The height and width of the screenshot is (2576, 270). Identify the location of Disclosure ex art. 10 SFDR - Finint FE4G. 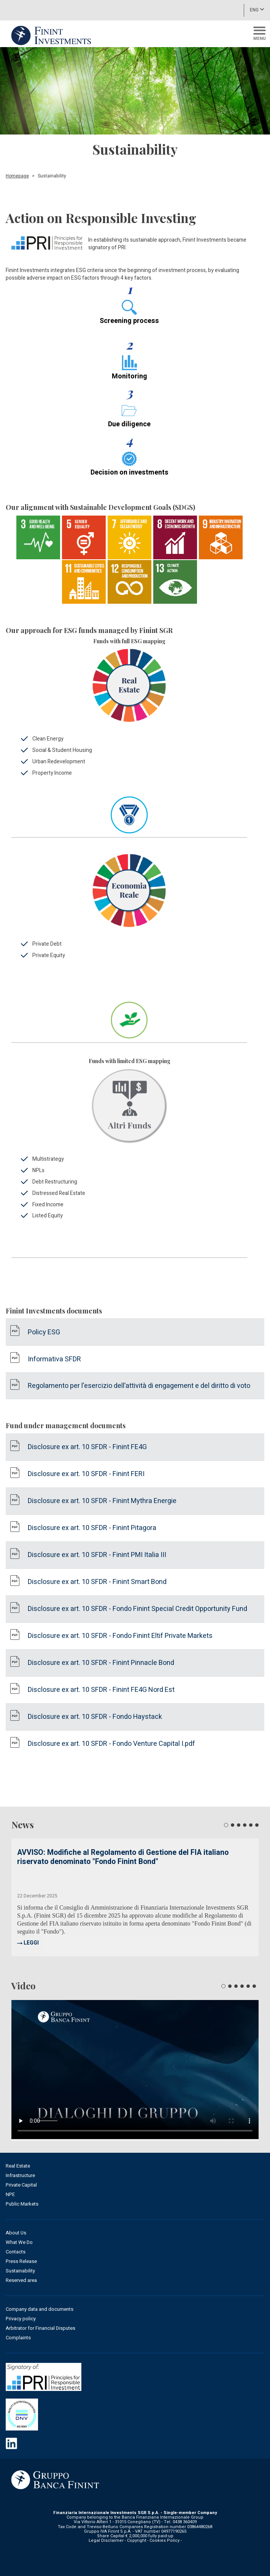
(87, 1447).